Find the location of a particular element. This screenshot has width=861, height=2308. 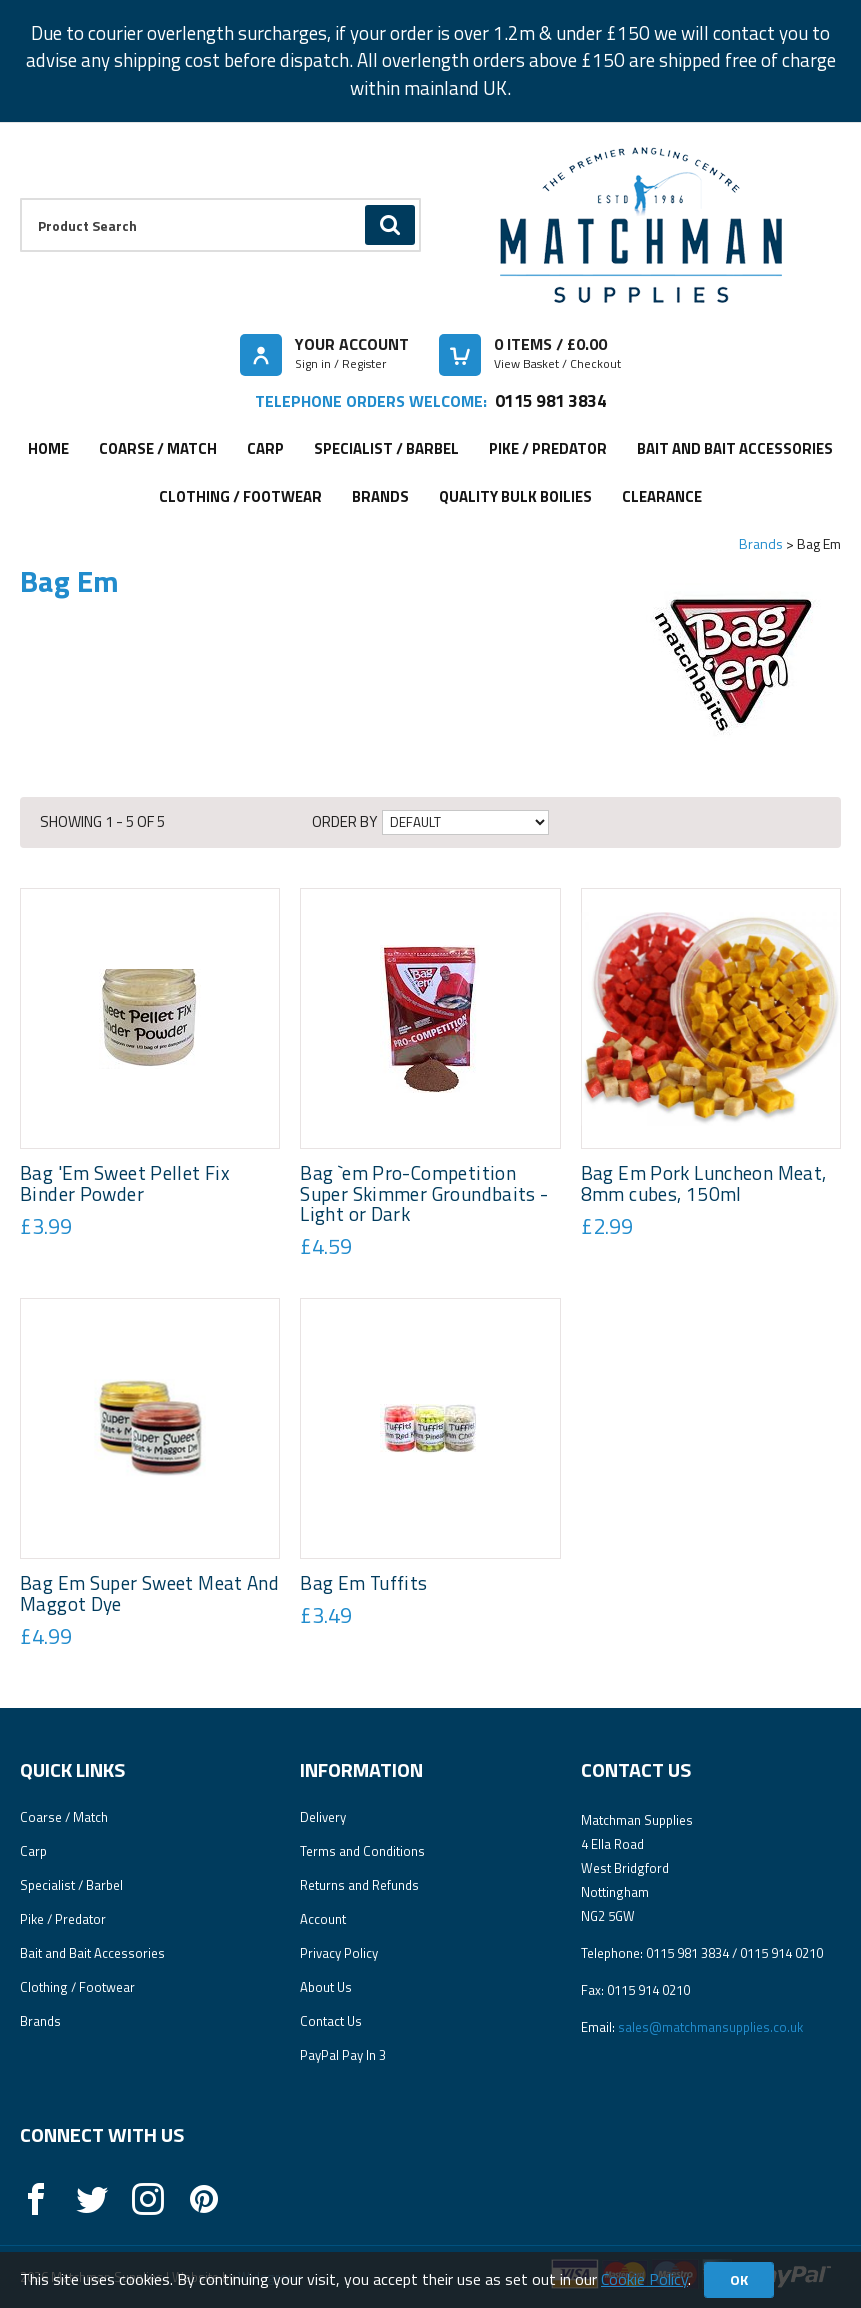

sales@matchmansupplies.co.uk is located at coordinates (710, 2027).